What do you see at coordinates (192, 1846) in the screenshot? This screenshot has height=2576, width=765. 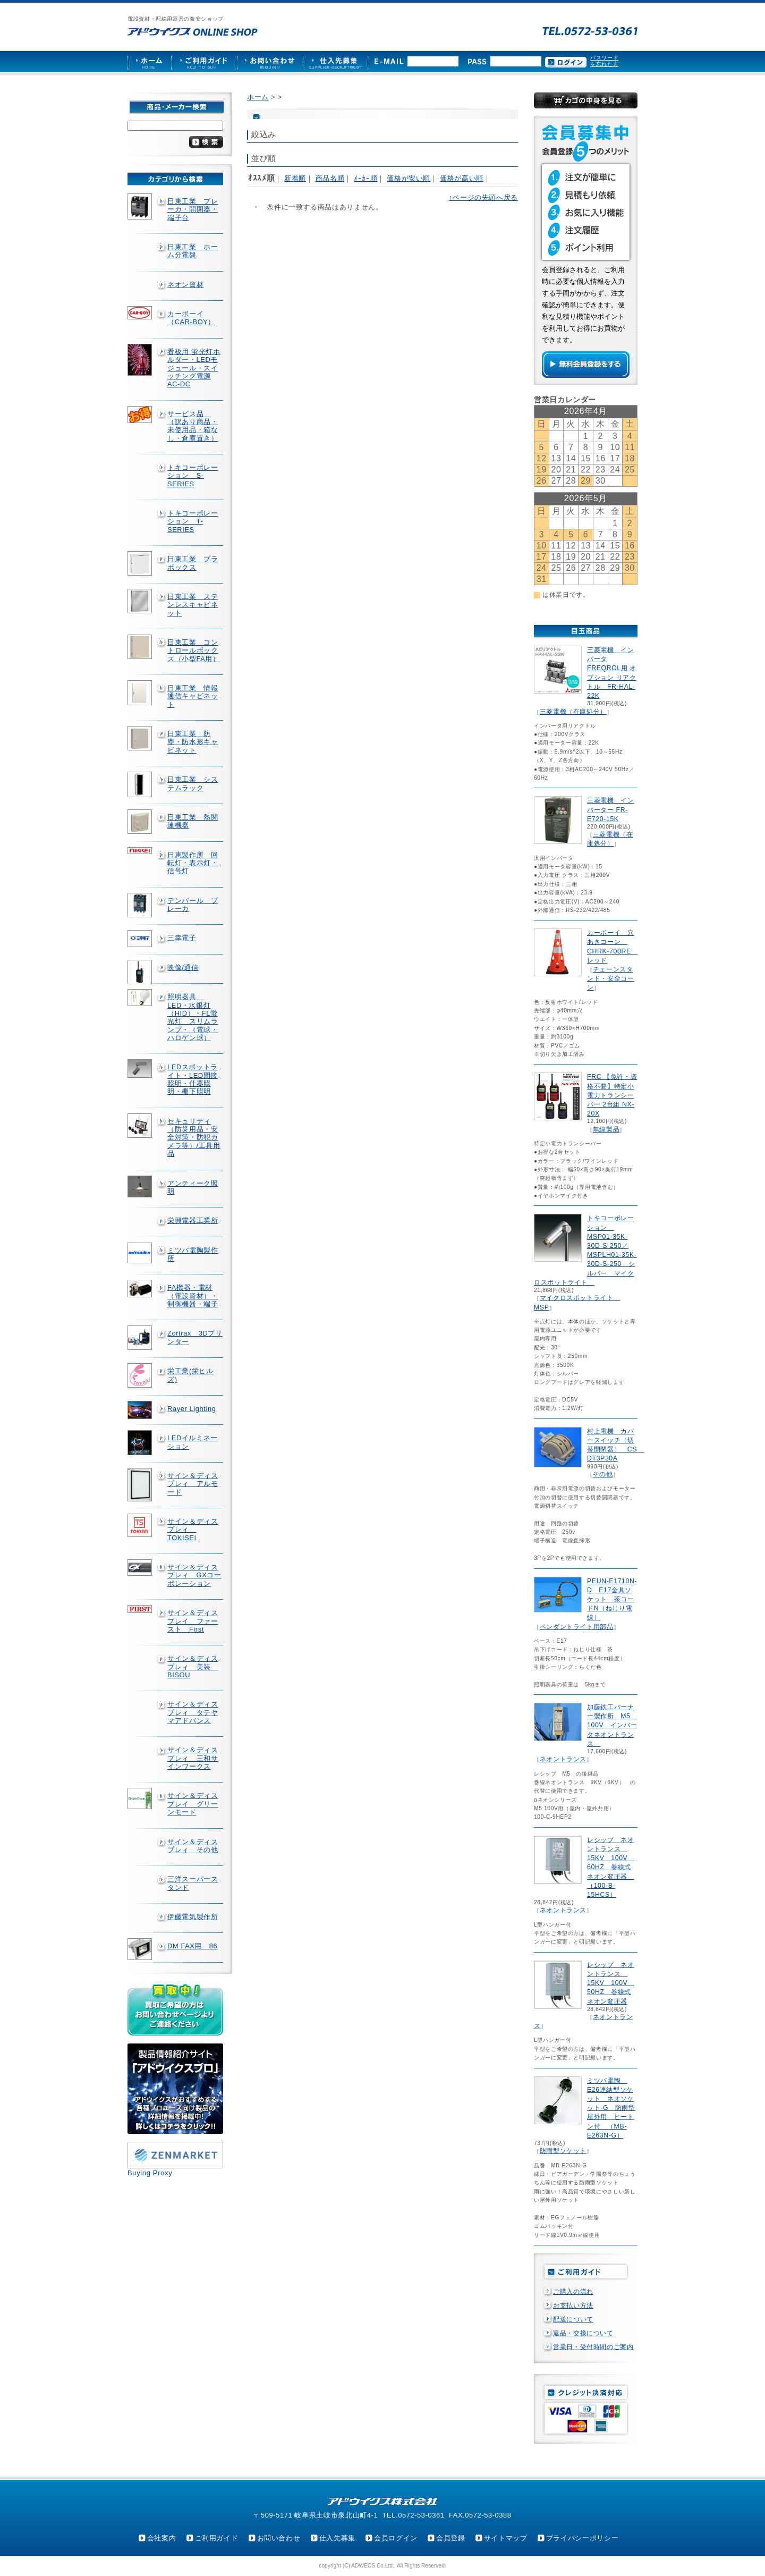 I see `サイン＆ディスプレィ その他` at bounding box center [192, 1846].